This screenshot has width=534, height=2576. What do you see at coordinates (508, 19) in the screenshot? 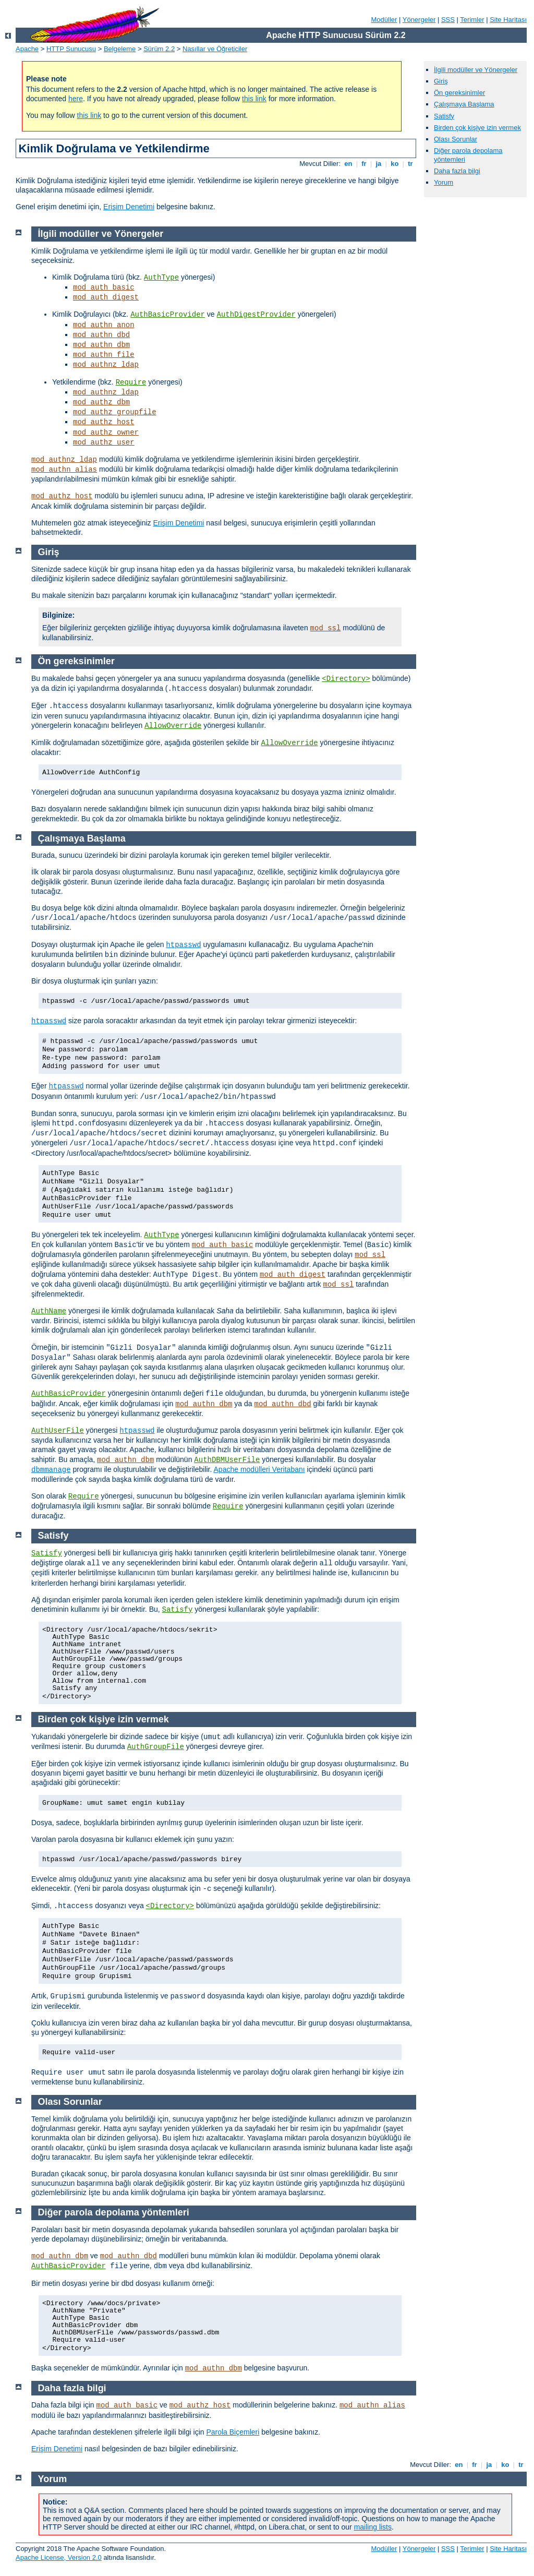
I see `Site Haritası` at bounding box center [508, 19].